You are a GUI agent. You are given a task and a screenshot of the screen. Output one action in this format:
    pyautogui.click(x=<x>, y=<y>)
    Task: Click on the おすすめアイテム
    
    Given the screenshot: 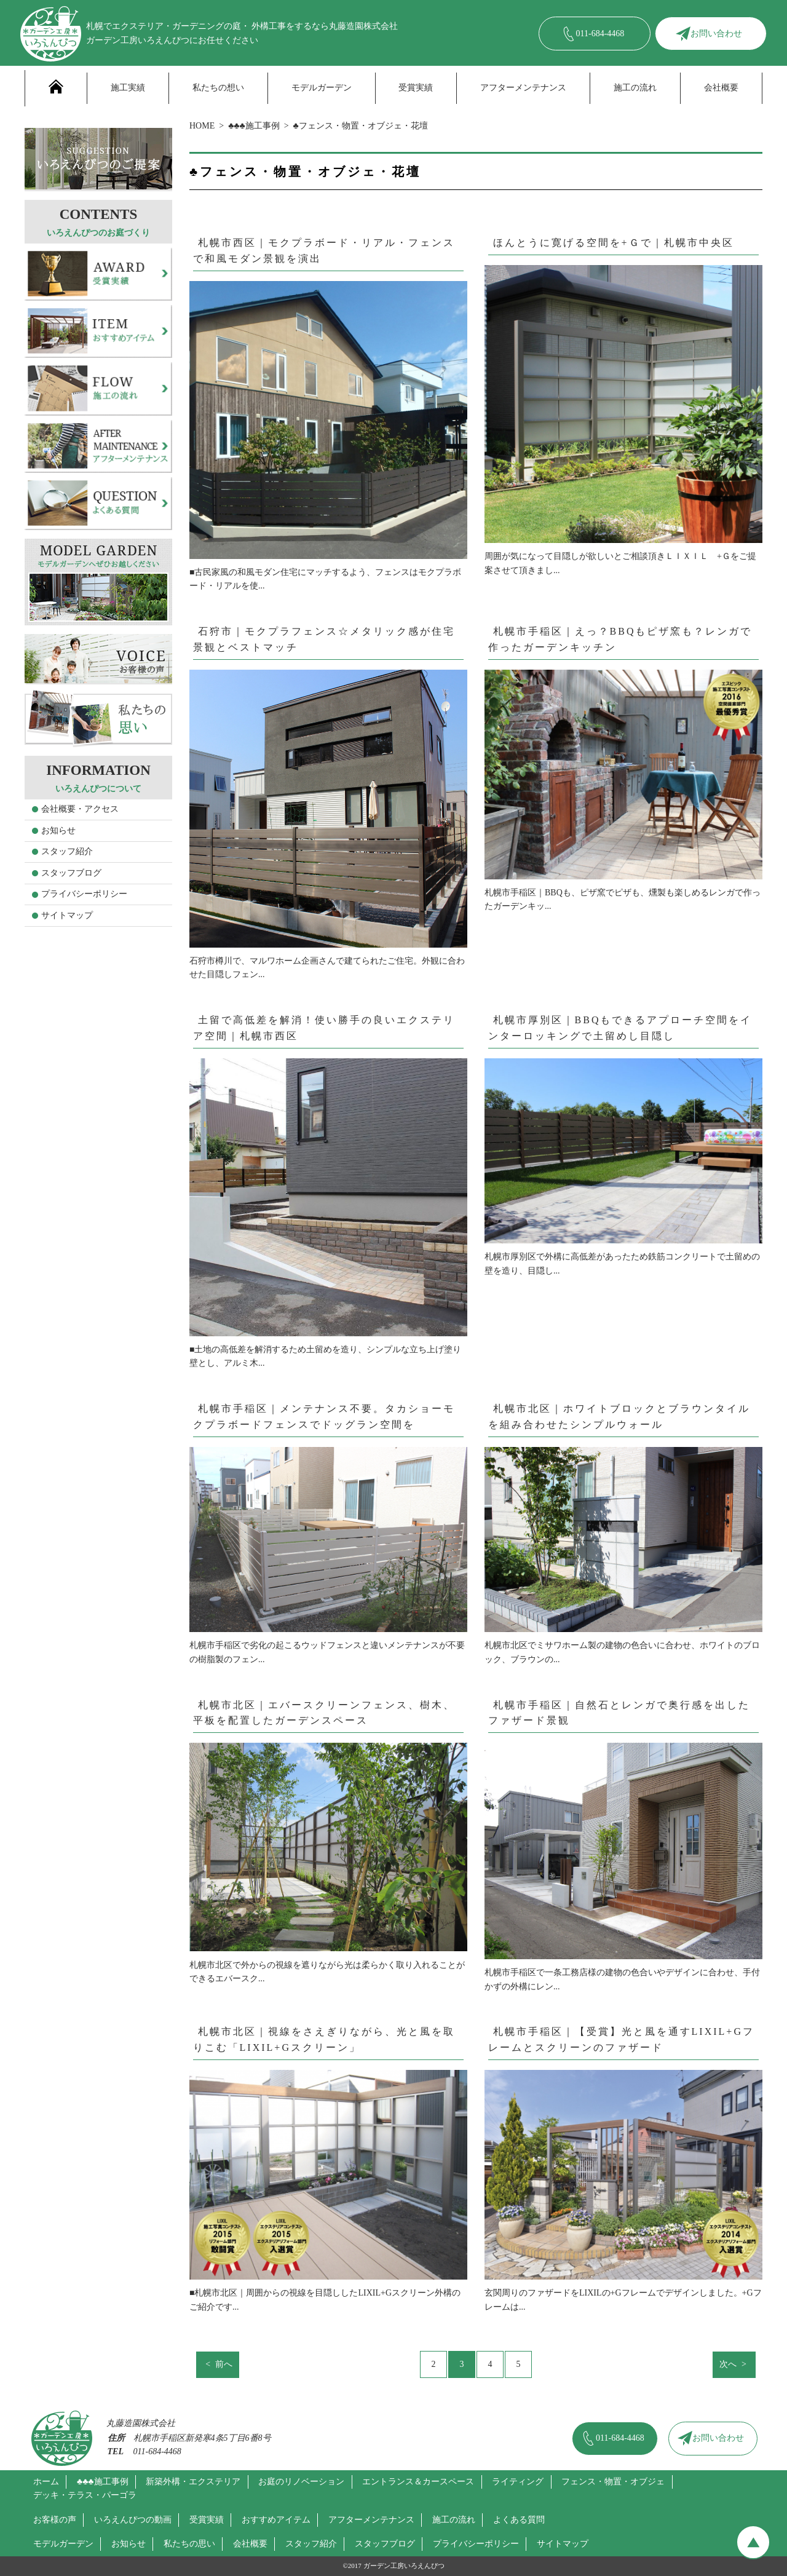 What is the action you would take?
    pyautogui.click(x=276, y=2519)
    